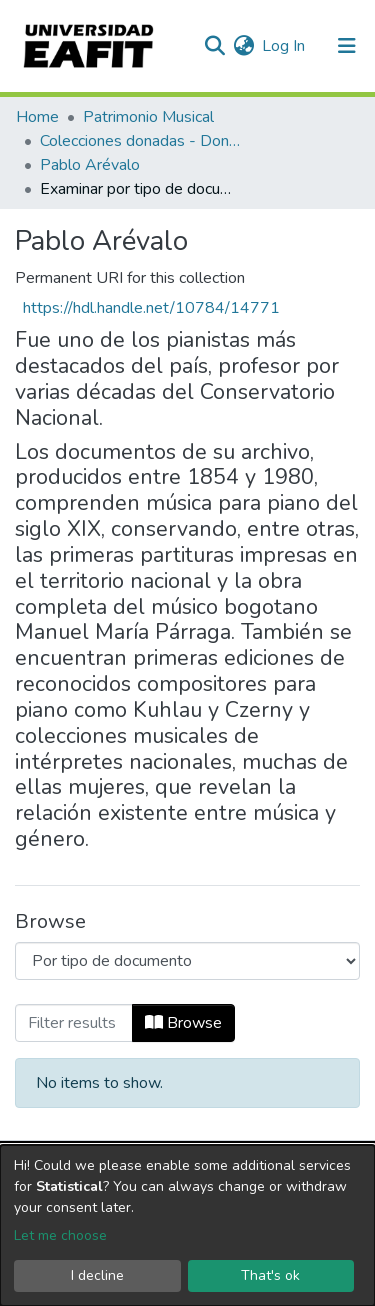 The image size is (375, 1306). What do you see at coordinates (60, 1235) in the screenshot?
I see `Let me choose` at bounding box center [60, 1235].